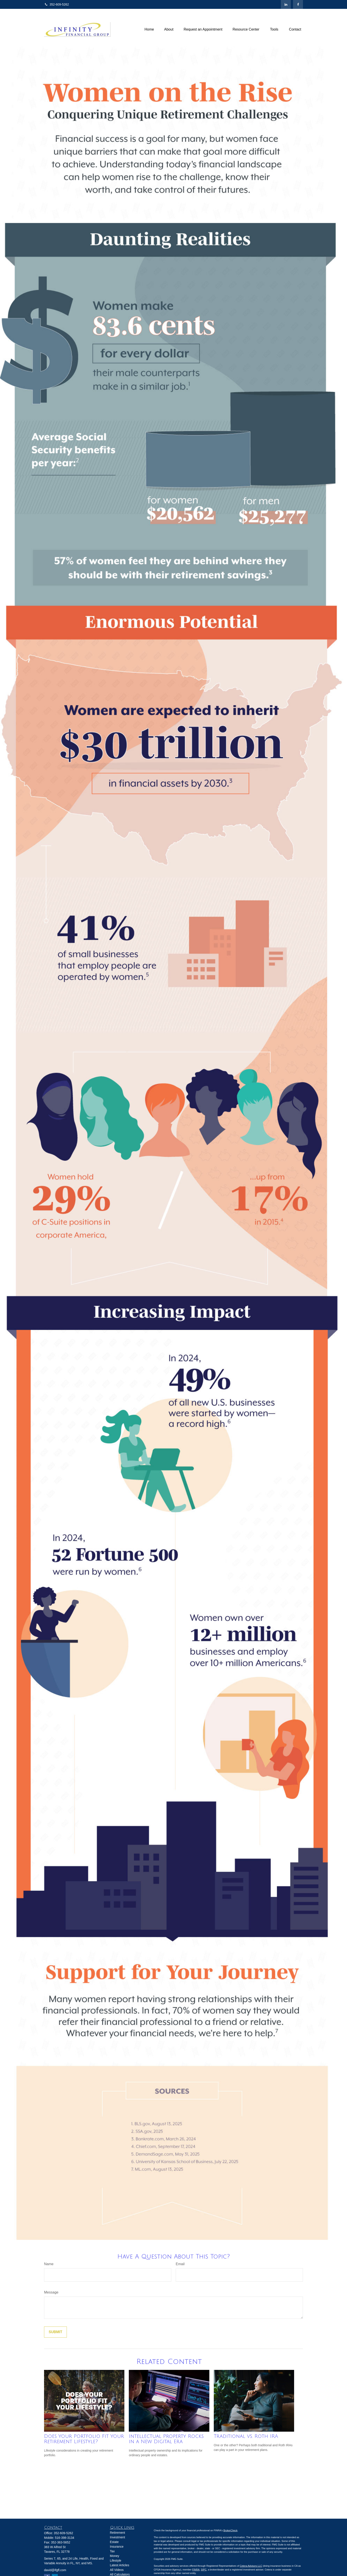  I want to click on Intellectual Property Rocks in a New Digital Era, so click(166, 2439).